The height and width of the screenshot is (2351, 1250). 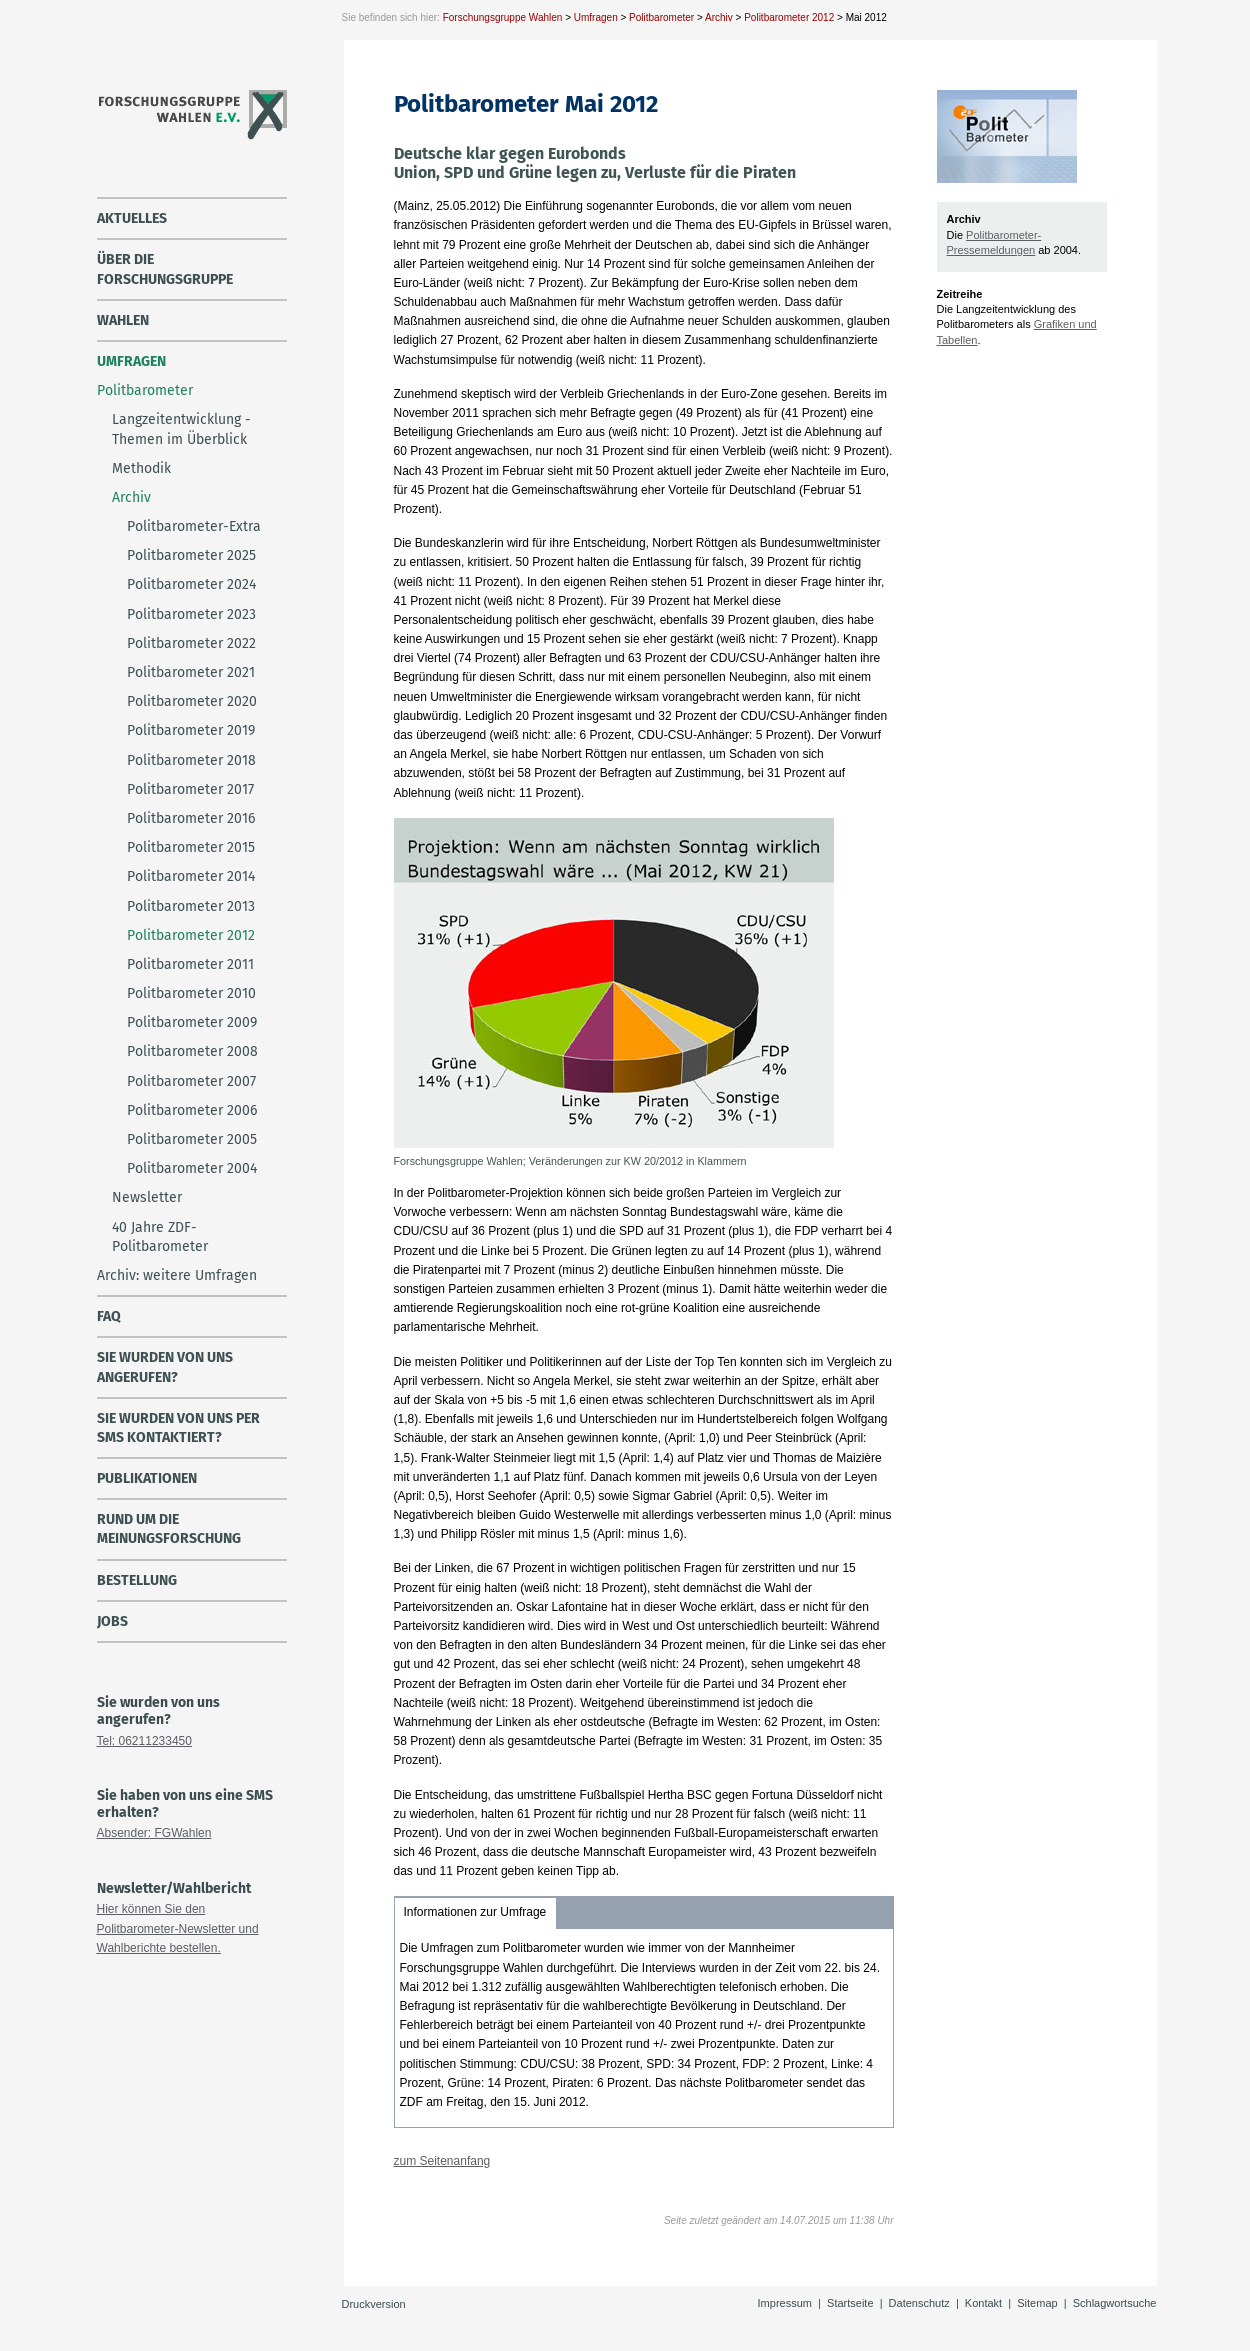 I want to click on Politbarometer 2018, so click(x=191, y=760).